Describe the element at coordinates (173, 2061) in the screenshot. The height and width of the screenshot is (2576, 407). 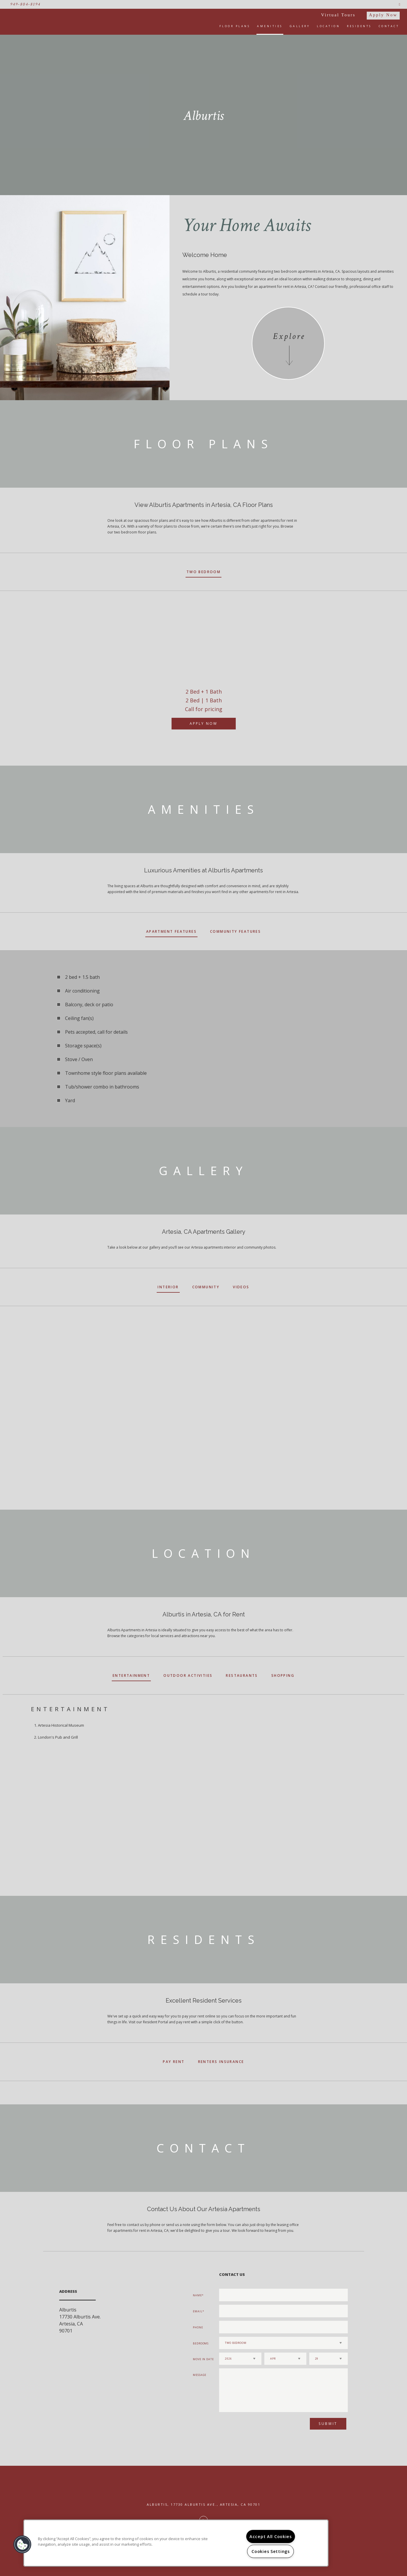
I see `Pay Rent` at that location.